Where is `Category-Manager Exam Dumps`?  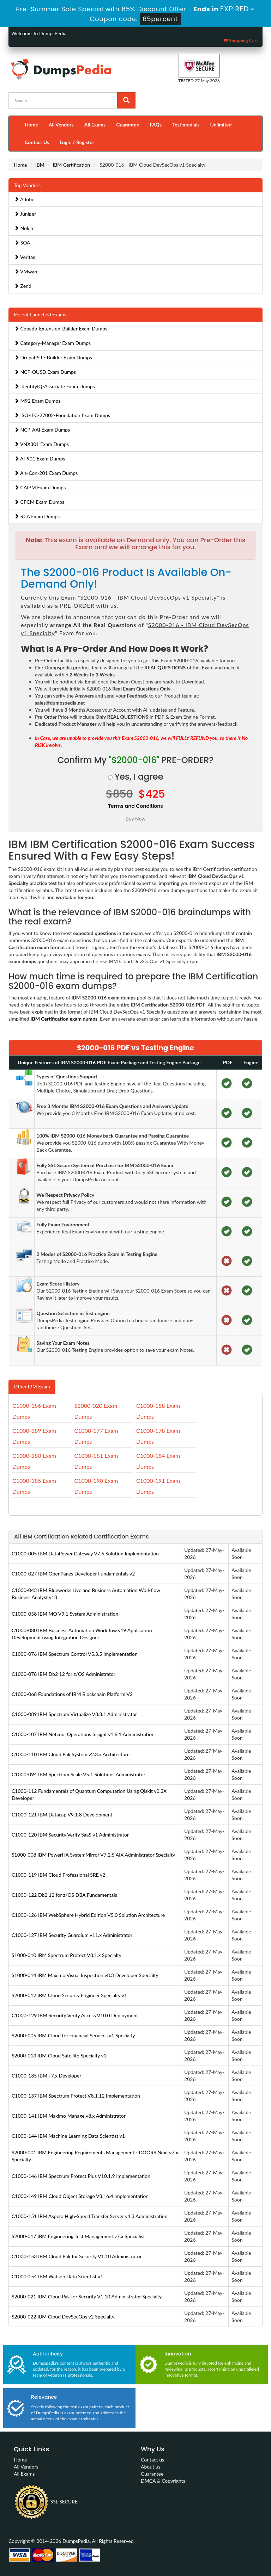 Category-Manager Exam Dumps is located at coordinates (52, 343).